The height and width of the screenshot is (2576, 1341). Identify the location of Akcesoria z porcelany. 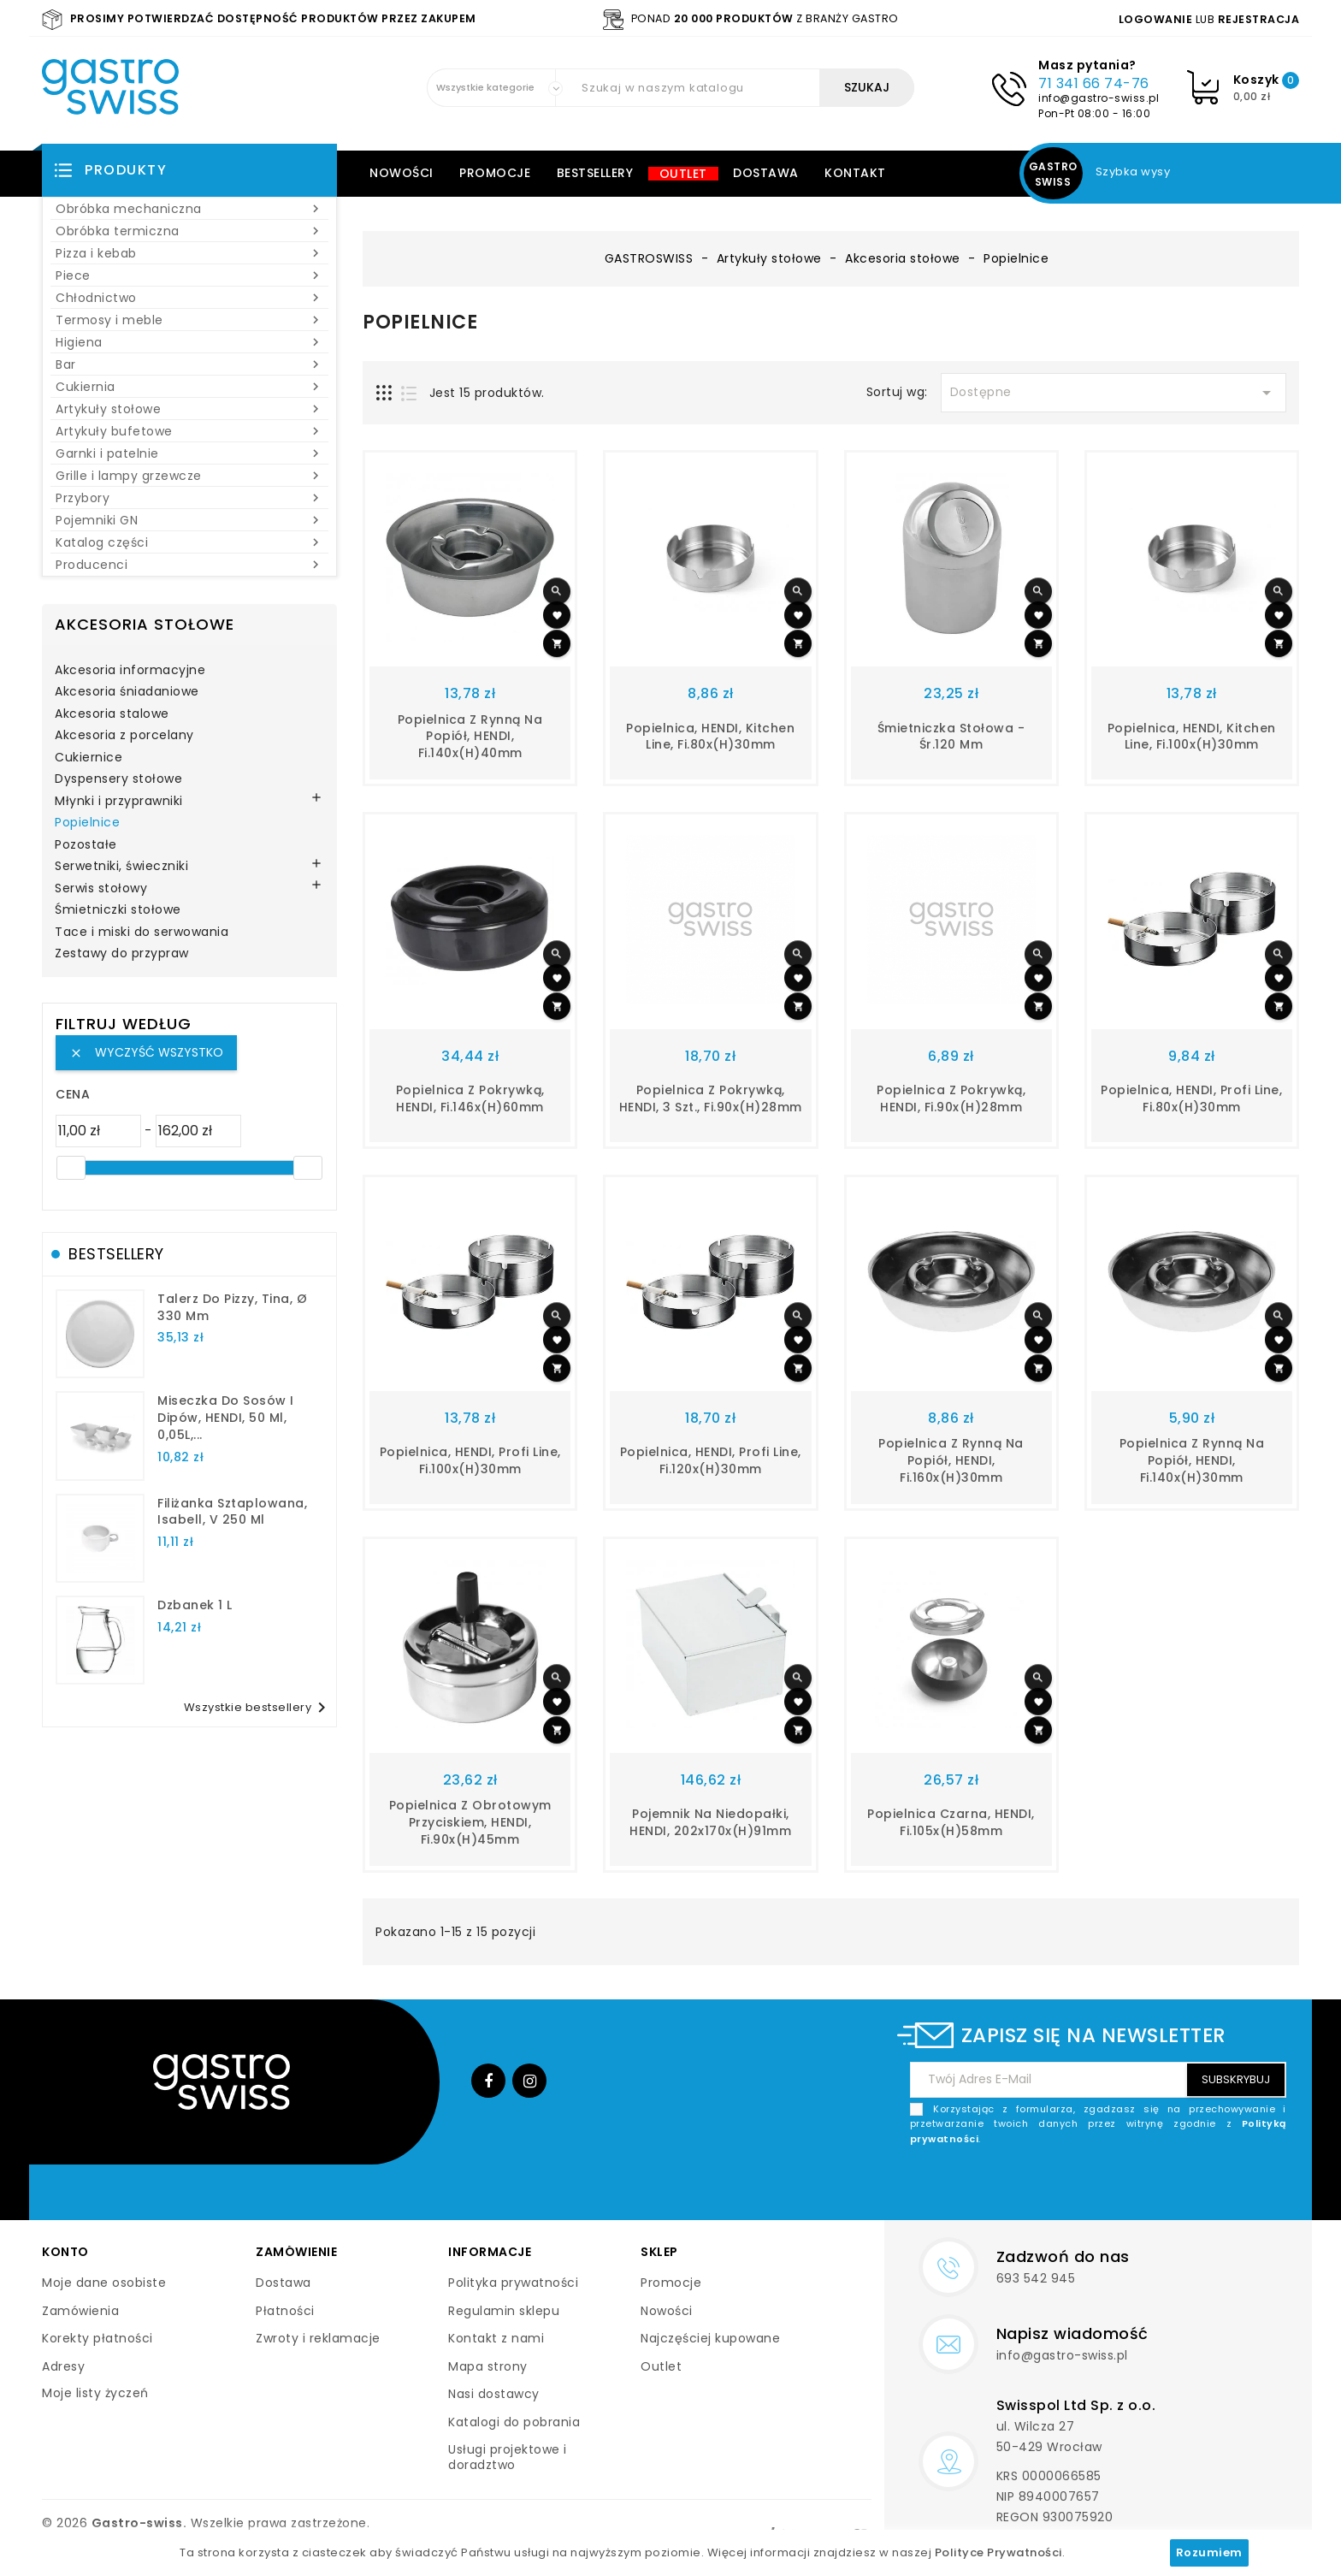
(124, 735).